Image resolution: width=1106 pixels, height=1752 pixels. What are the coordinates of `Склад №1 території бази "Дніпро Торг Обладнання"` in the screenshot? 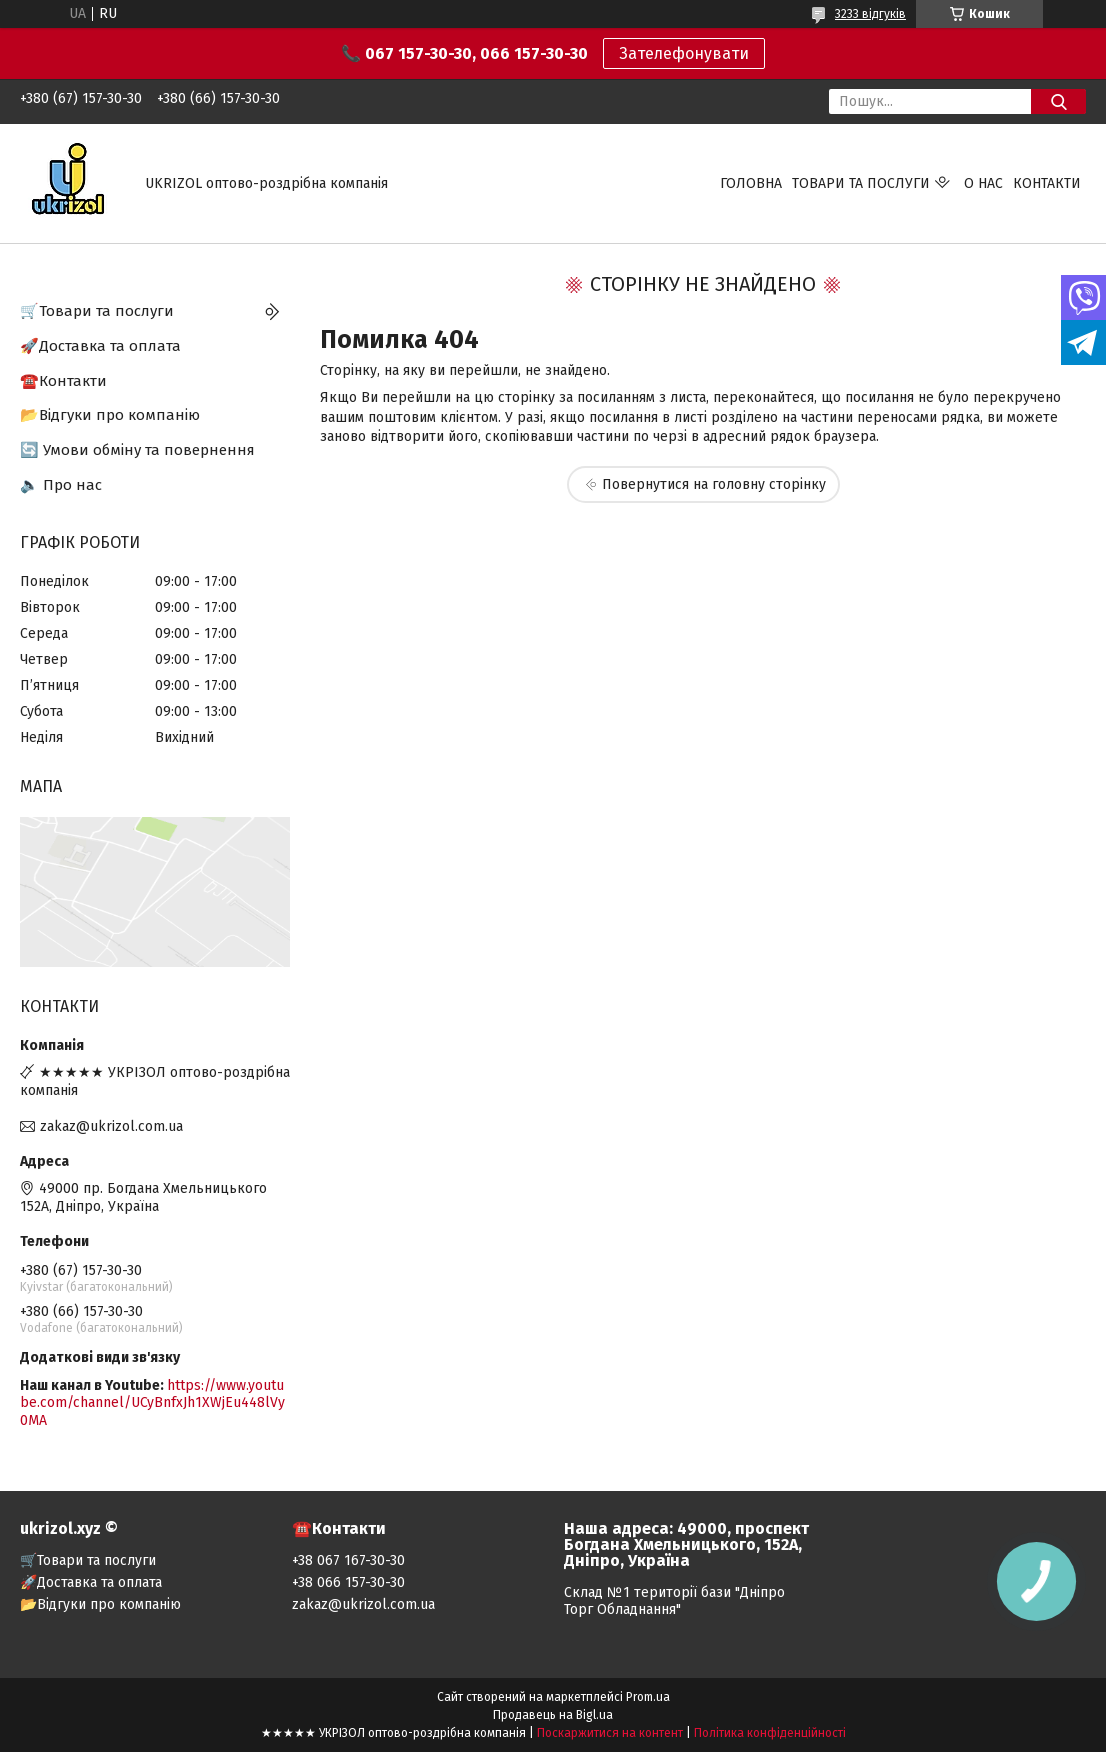 It's located at (674, 1601).